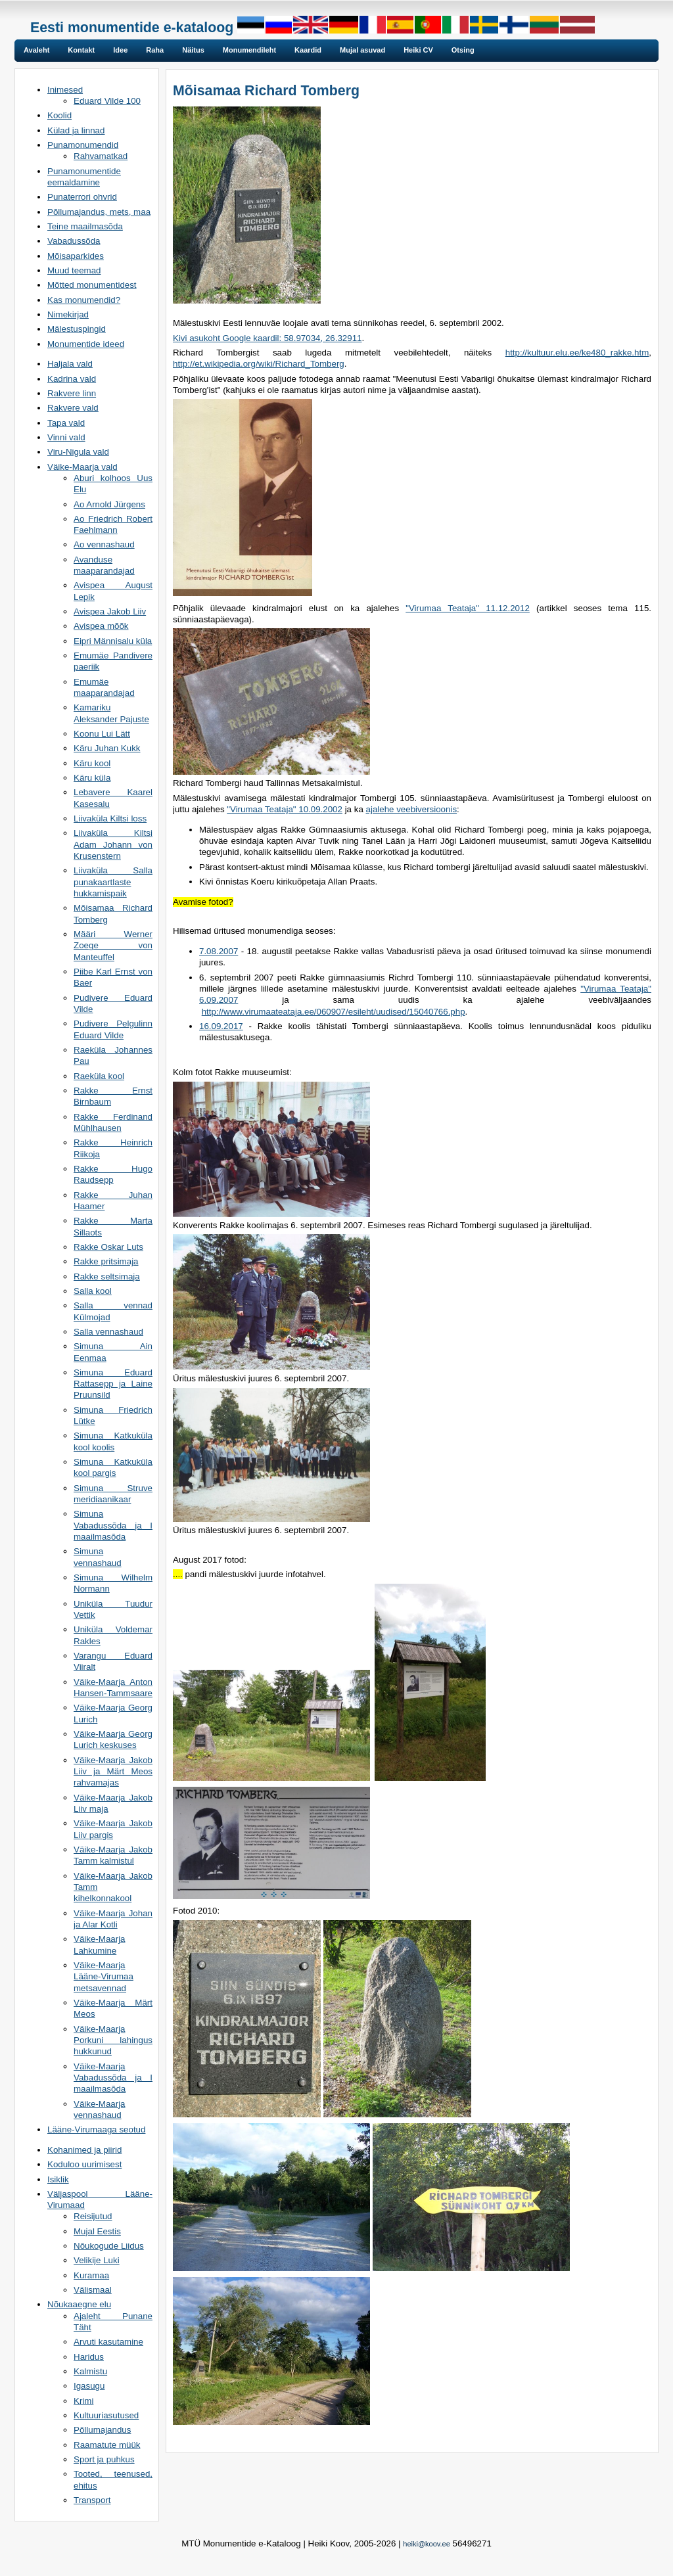 This screenshot has width=673, height=2576. What do you see at coordinates (284, 809) in the screenshot?
I see `"Virumaa Teataja" 10.09.2002` at bounding box center [284, 809].